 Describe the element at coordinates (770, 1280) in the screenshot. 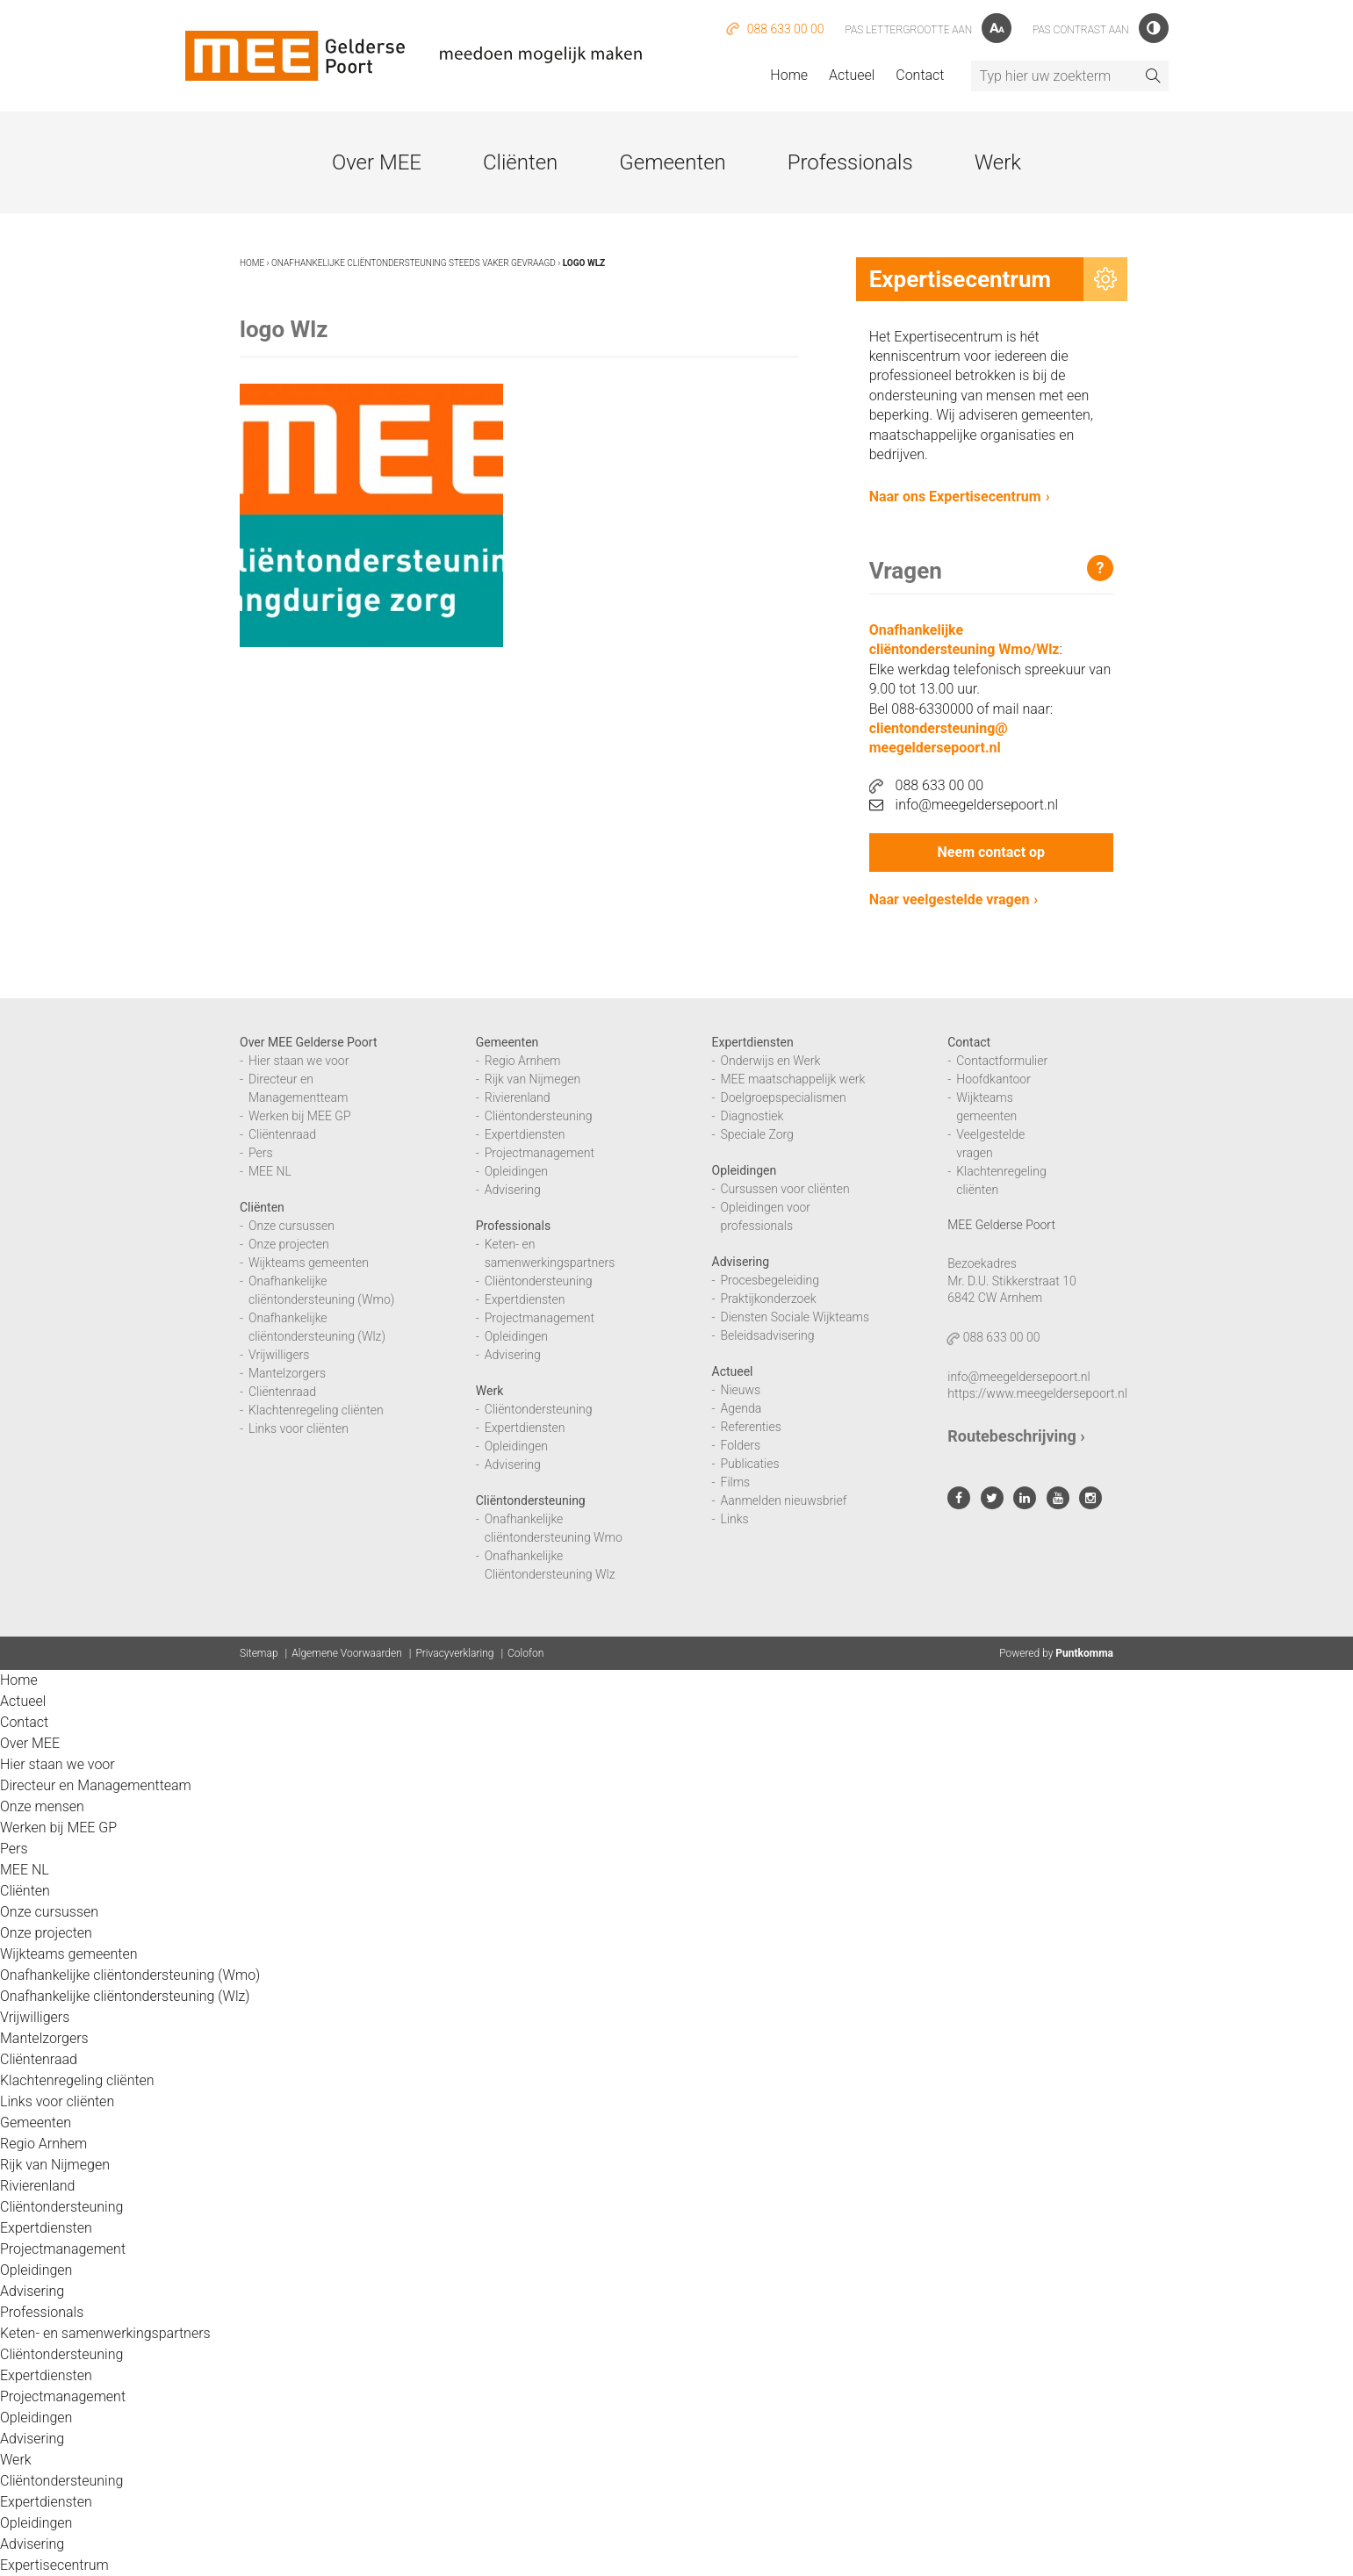

I see `Procesbegeleiding` at that location.